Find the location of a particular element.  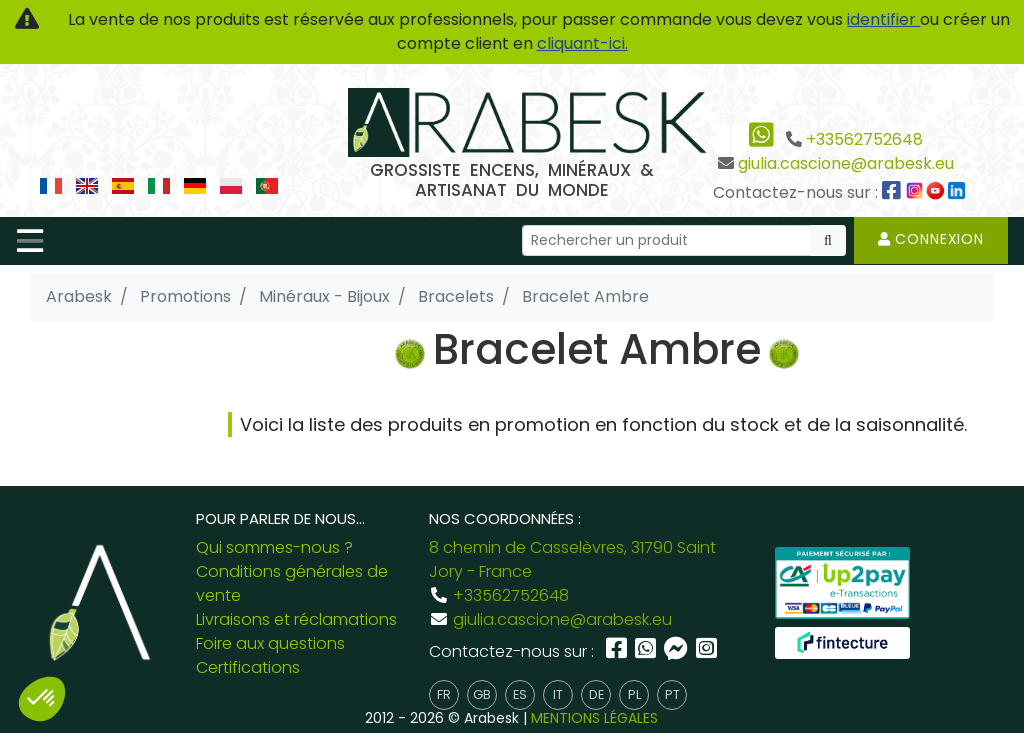

[Toggle navigation] is located at coordinates (30, 241).